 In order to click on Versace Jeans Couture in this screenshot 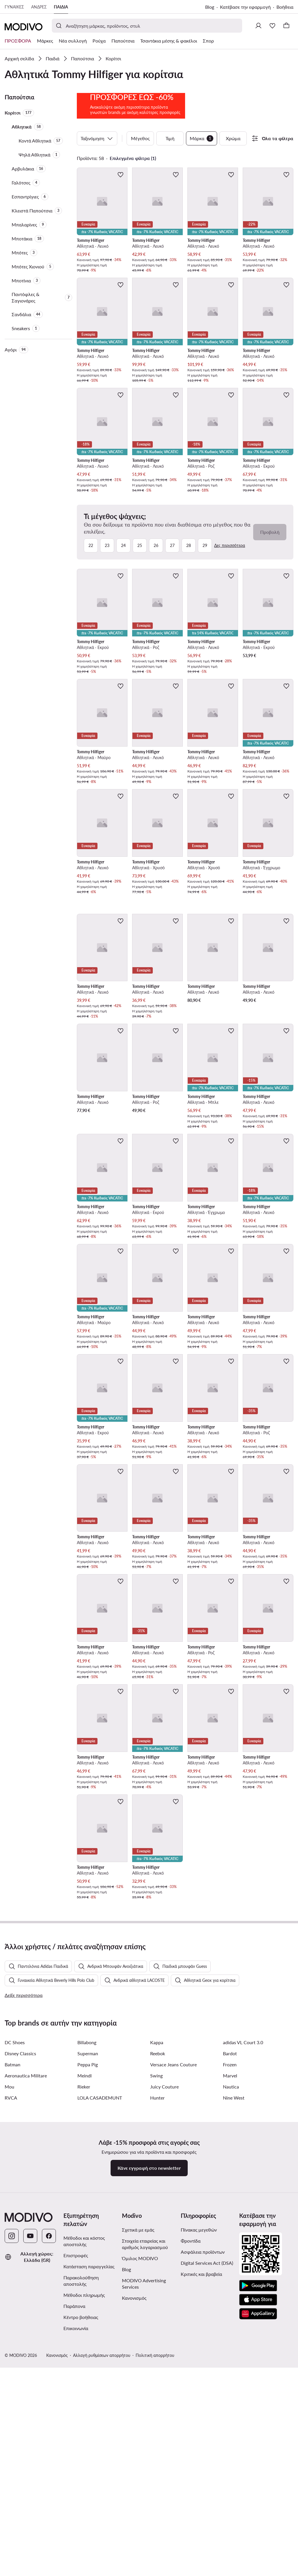, I will do `click(173, 2320)`.